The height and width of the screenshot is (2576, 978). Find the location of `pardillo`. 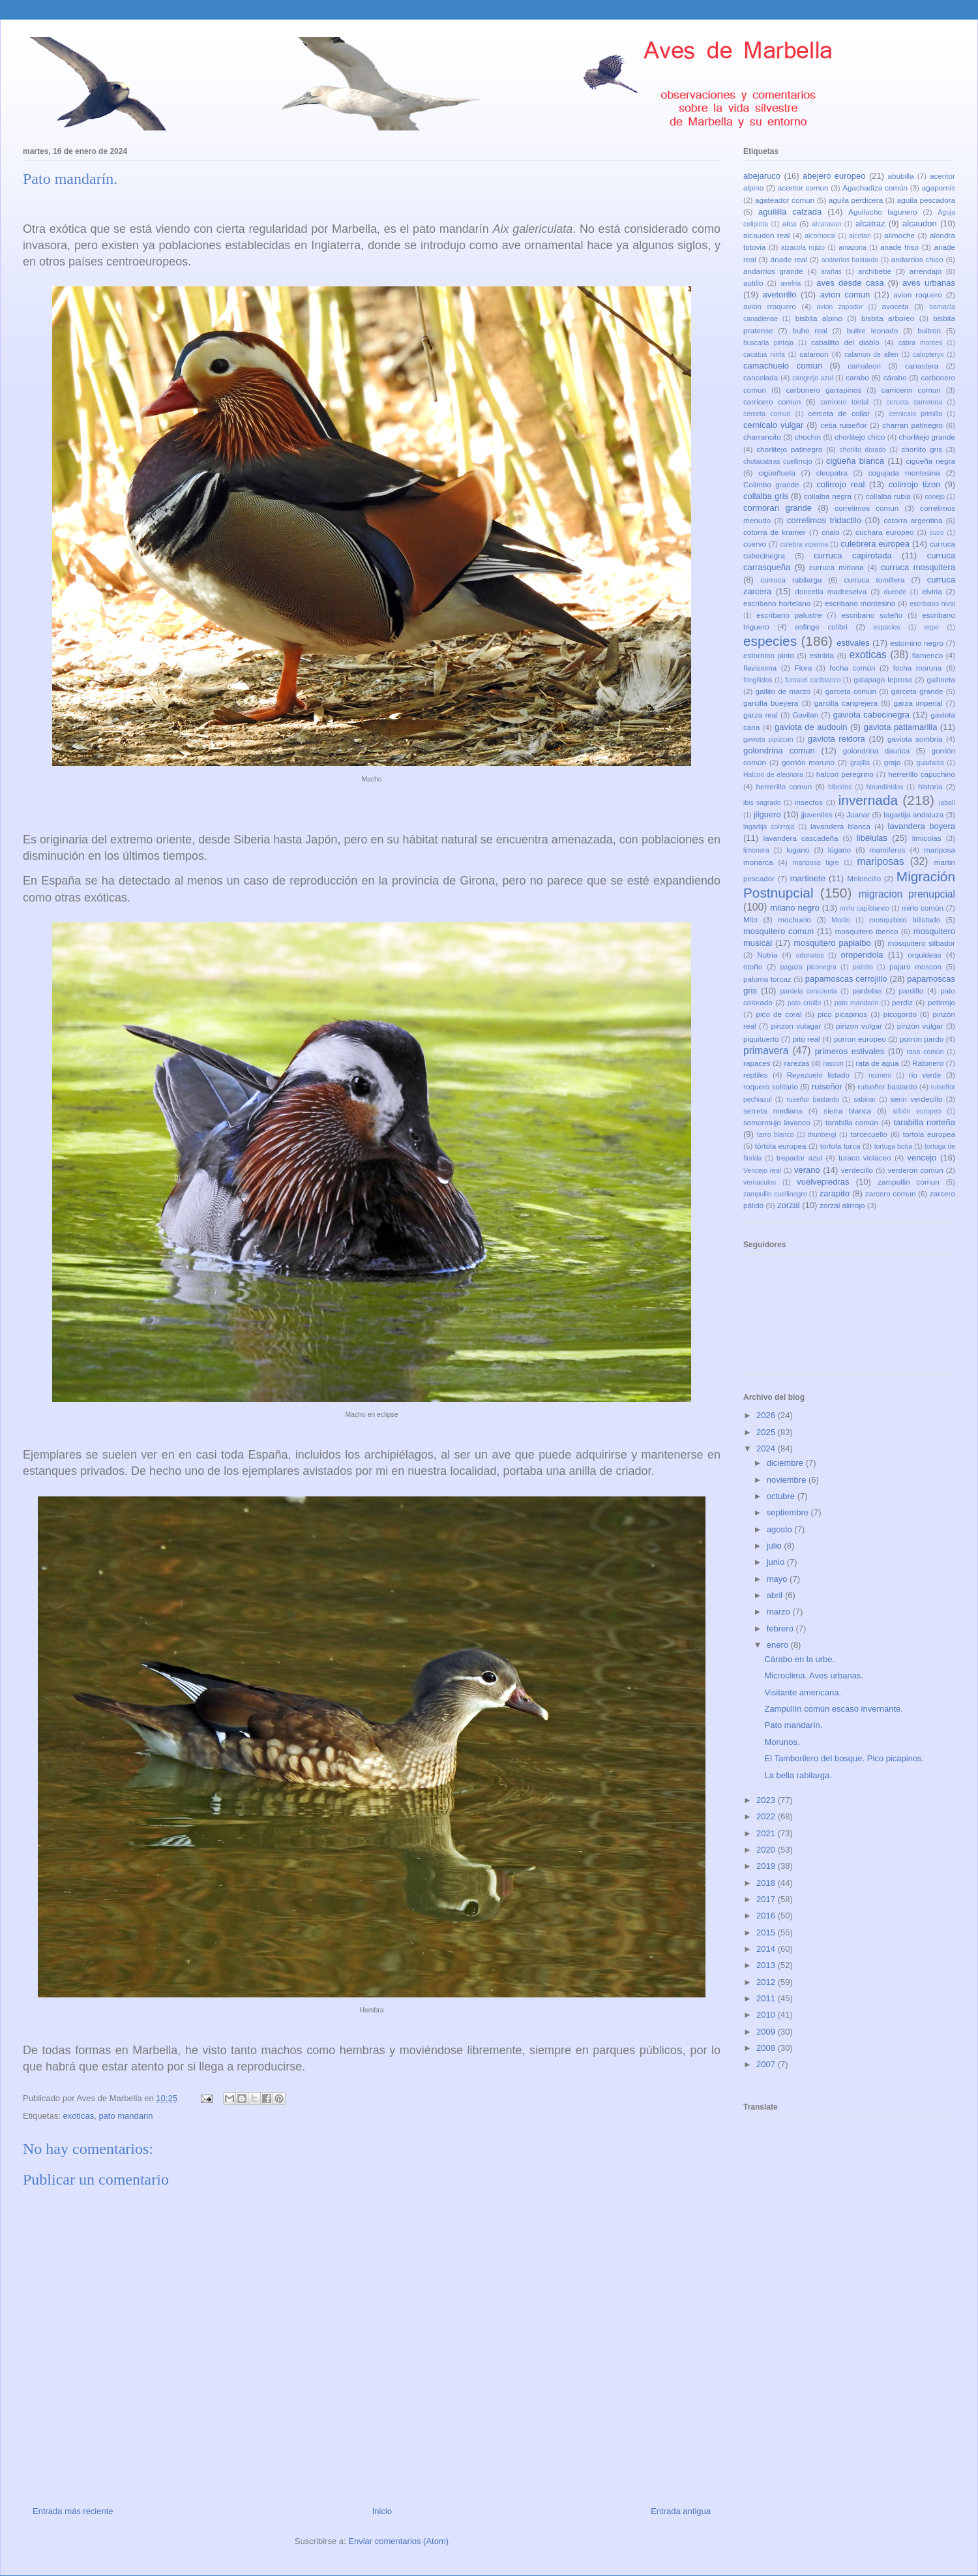

pardillo is located at coordinates (910, 990).